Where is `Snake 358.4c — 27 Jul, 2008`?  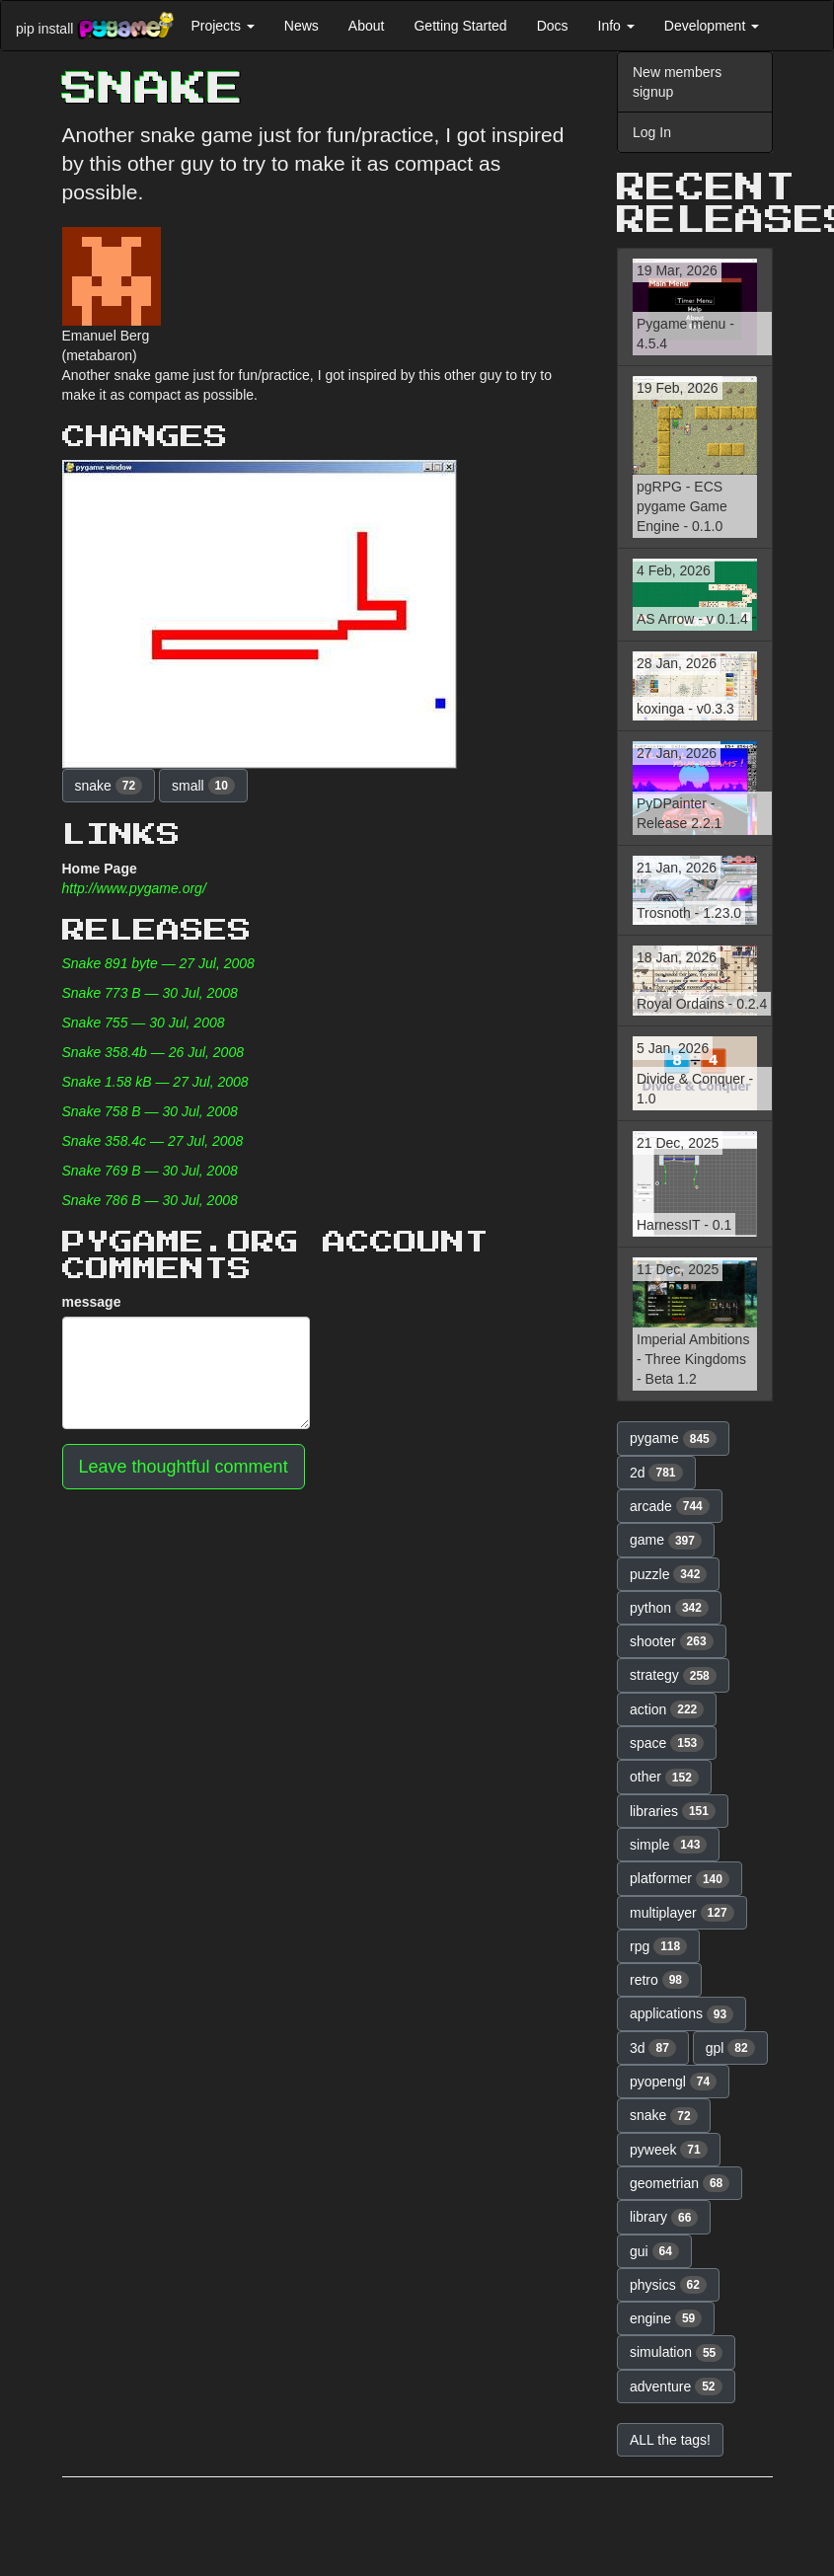
Snake 358.4c — 27 Jul, 2008 is located at coordinates (153, 1141).